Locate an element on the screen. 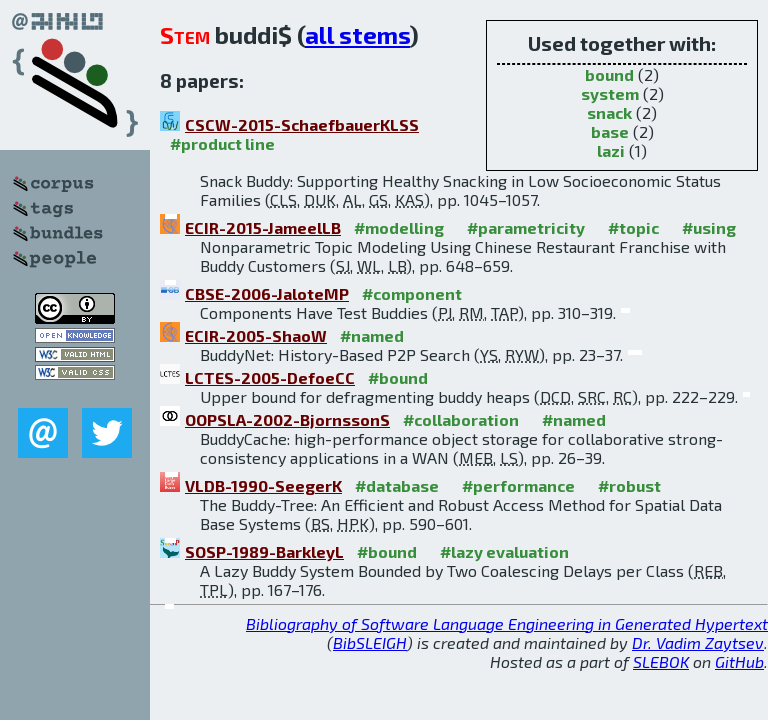 Image resolution: width=768 pixels, height=720 pixels. #lazy evaluation is located at coordinates (504, 551).